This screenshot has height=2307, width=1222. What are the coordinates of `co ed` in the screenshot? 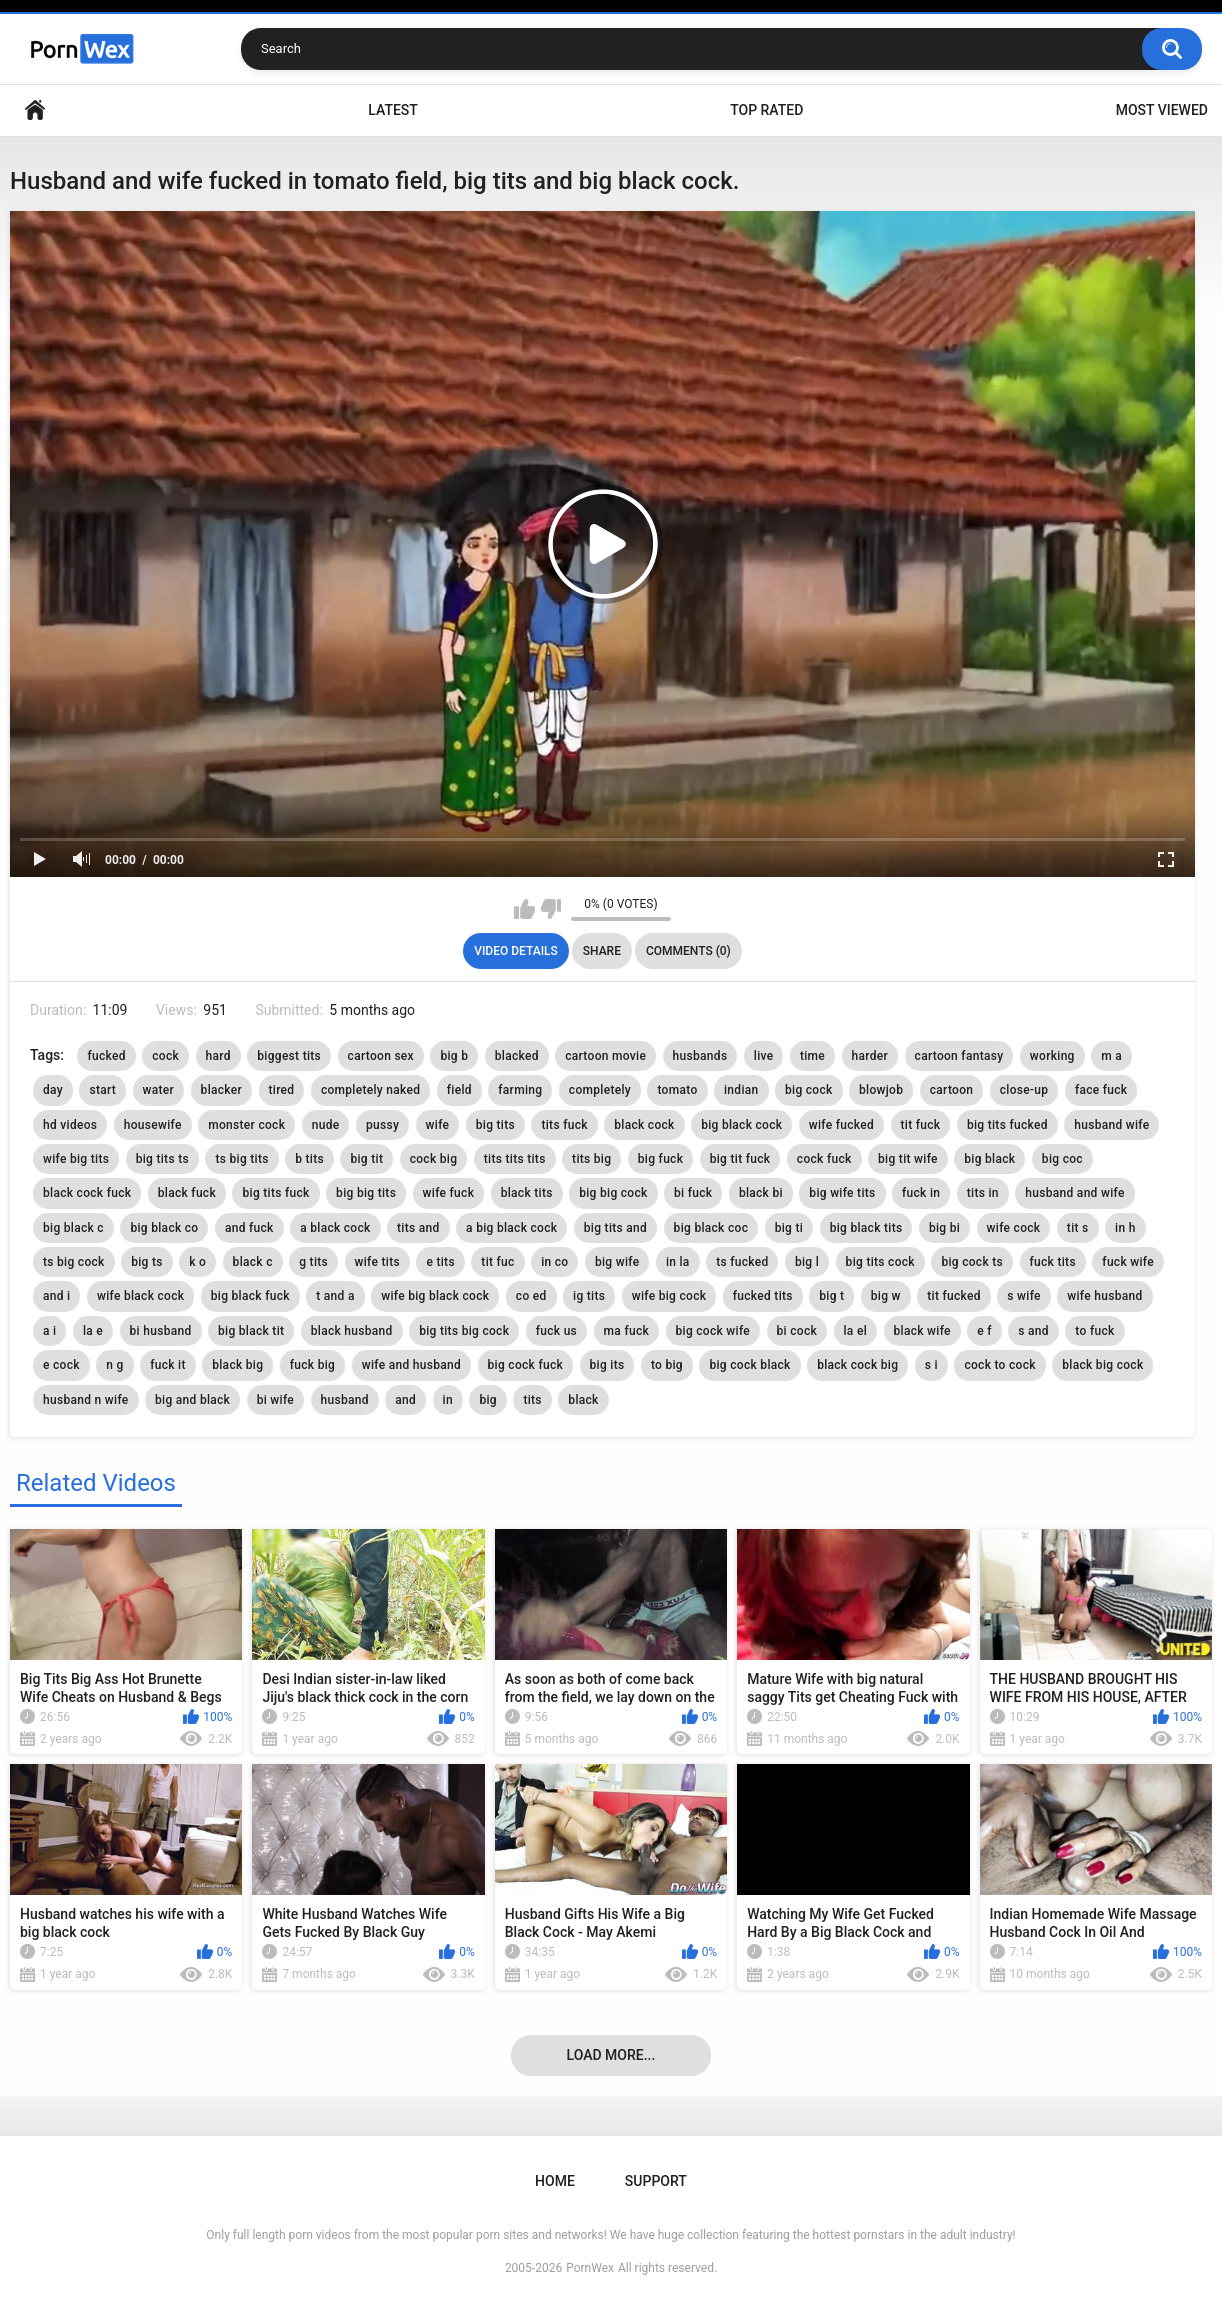 It's located at (531, 1296).